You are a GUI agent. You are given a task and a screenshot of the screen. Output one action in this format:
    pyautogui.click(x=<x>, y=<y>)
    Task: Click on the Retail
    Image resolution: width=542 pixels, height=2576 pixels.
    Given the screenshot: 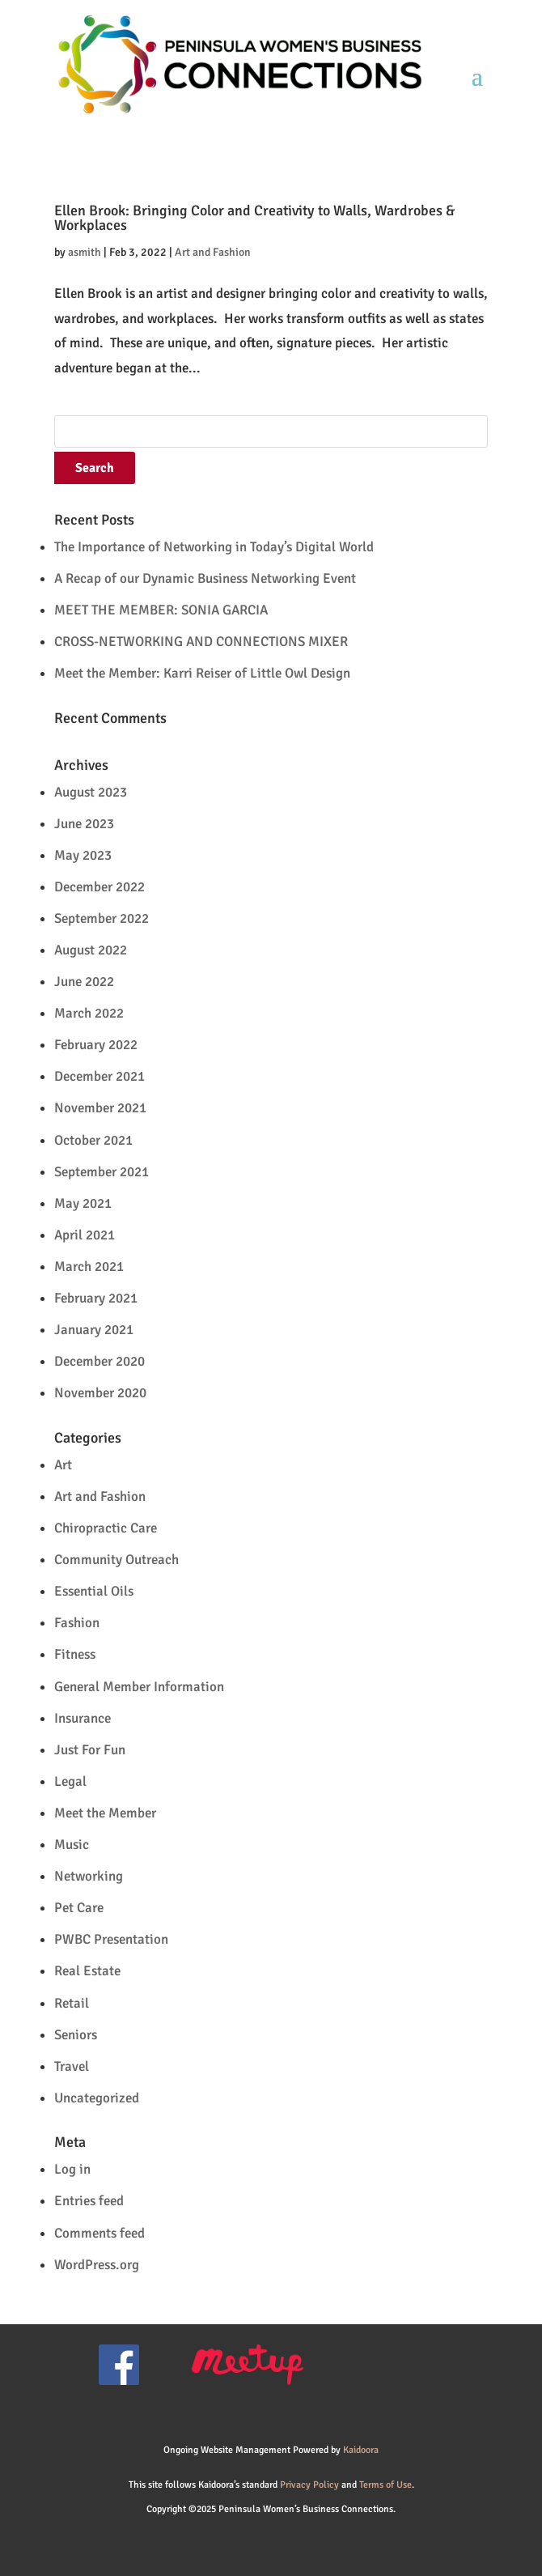 What is the action you would take?
    pyautogui.click(x=71, y=2003)
    